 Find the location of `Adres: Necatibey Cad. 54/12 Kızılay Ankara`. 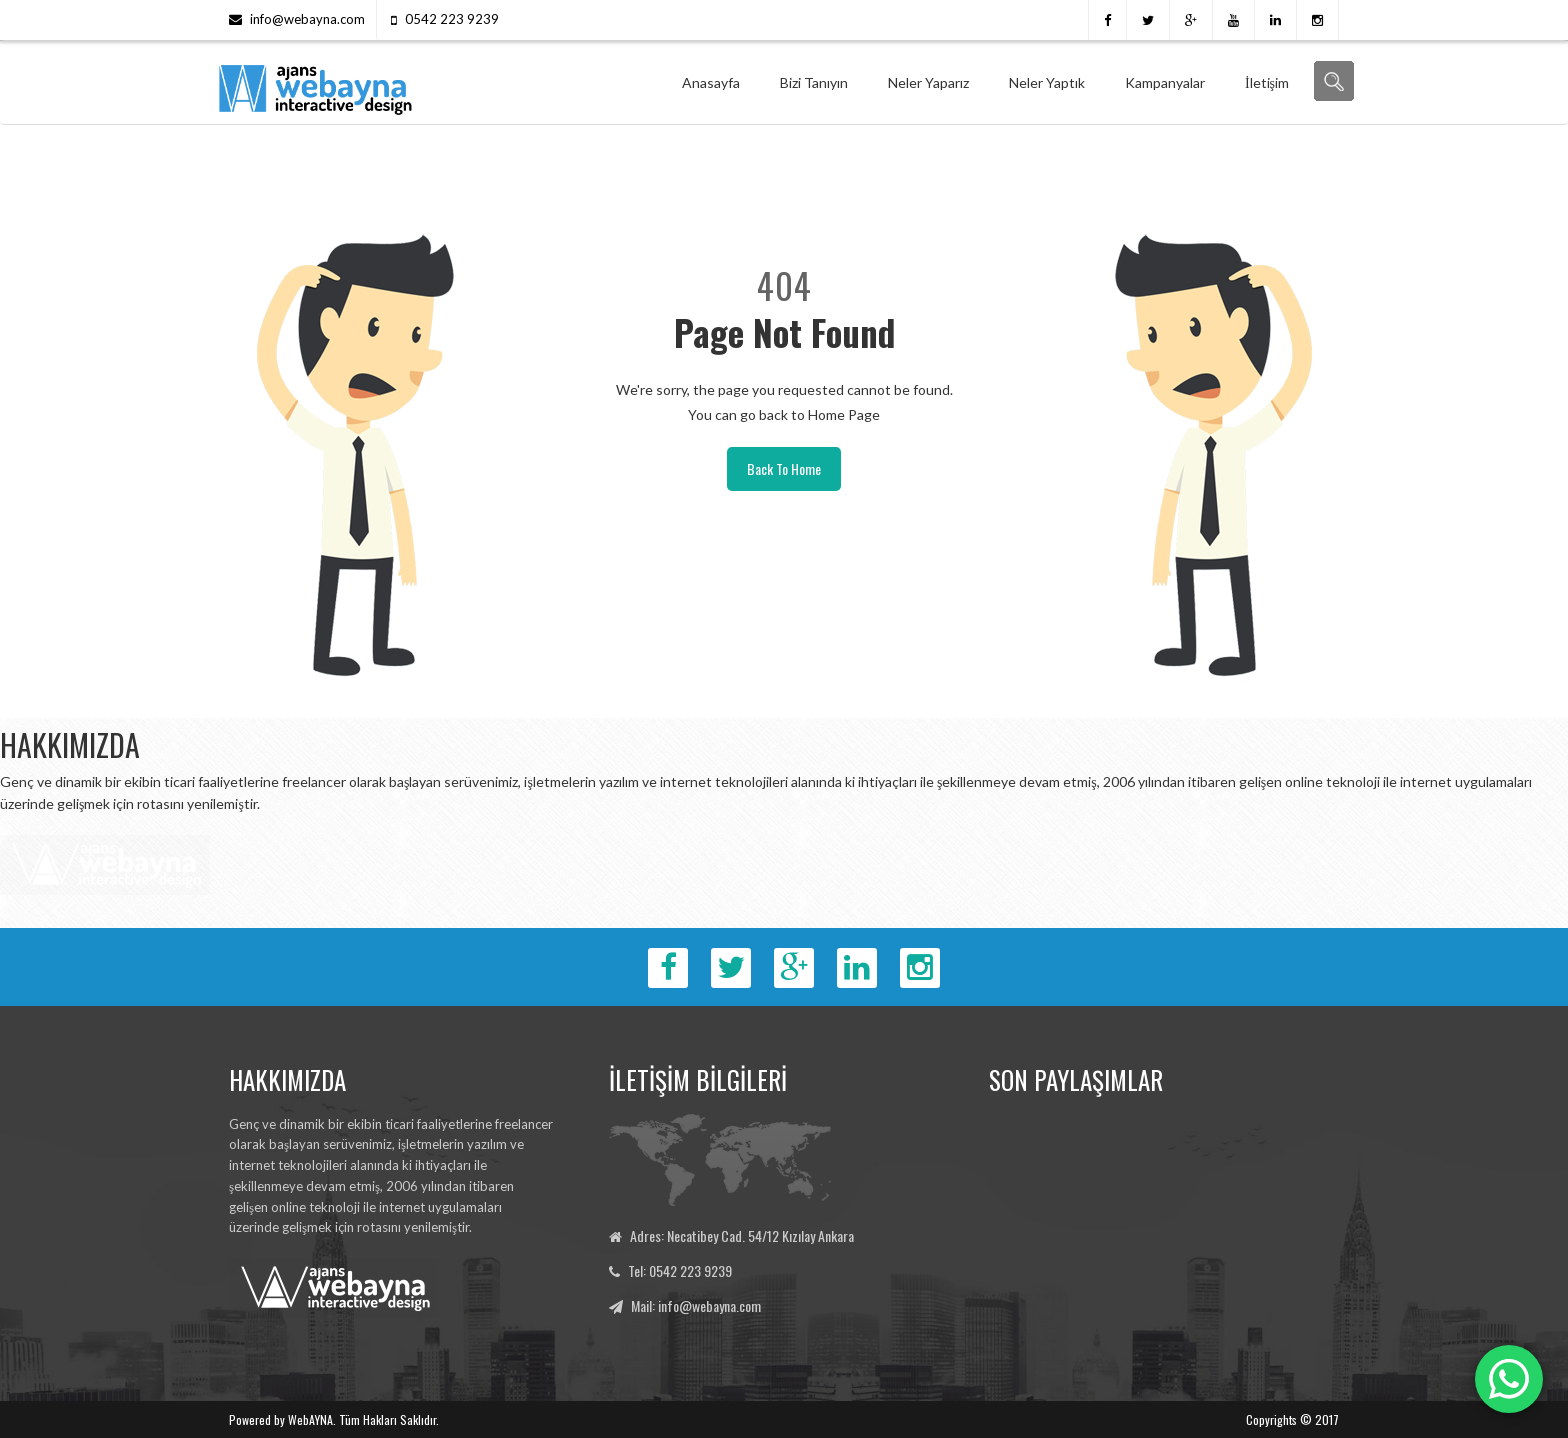

Adres: Necatibey Cad. 54/12 Kızılay Ankara is located at coordinates (742, 1235).